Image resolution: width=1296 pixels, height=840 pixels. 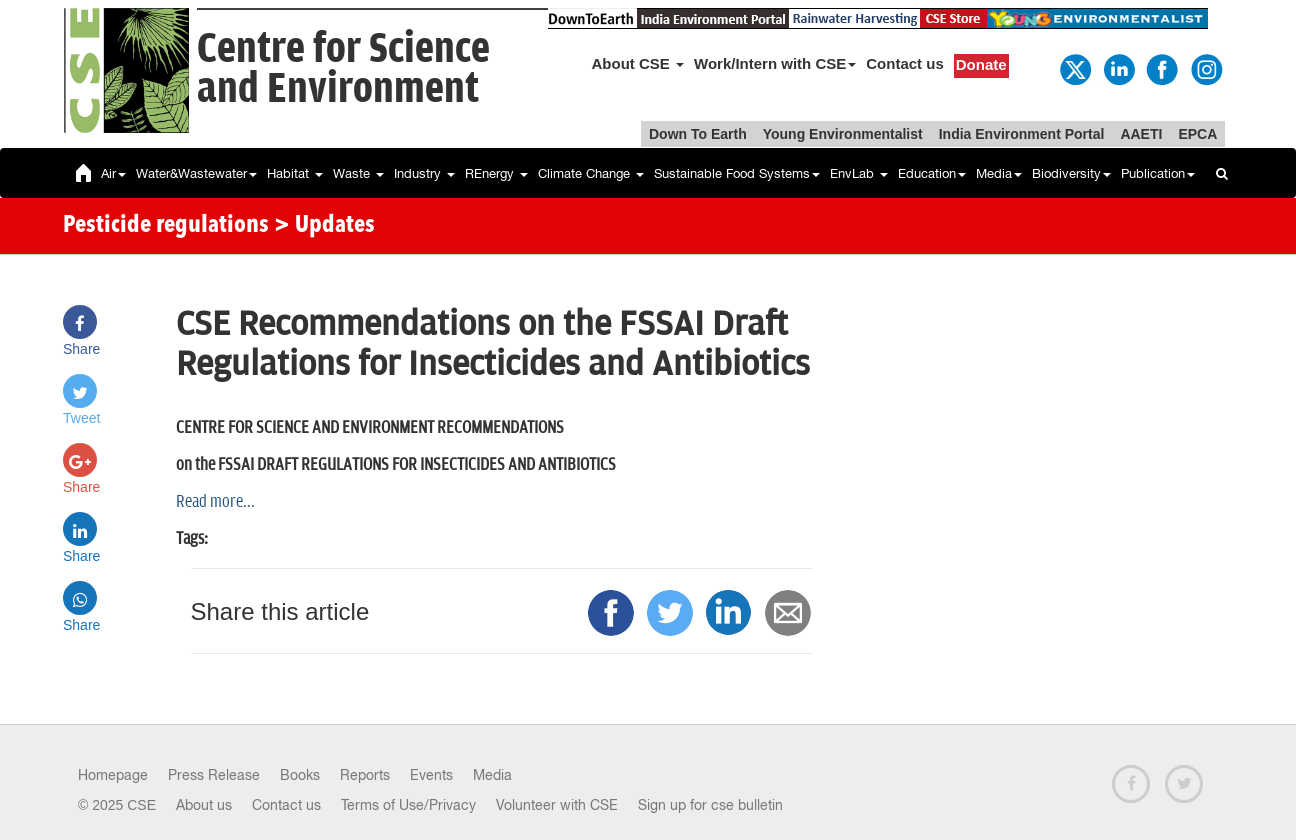 What do you see at coordinates (999, 173) in the screenshot?
I see `Media` at bounding box center [999, 173].